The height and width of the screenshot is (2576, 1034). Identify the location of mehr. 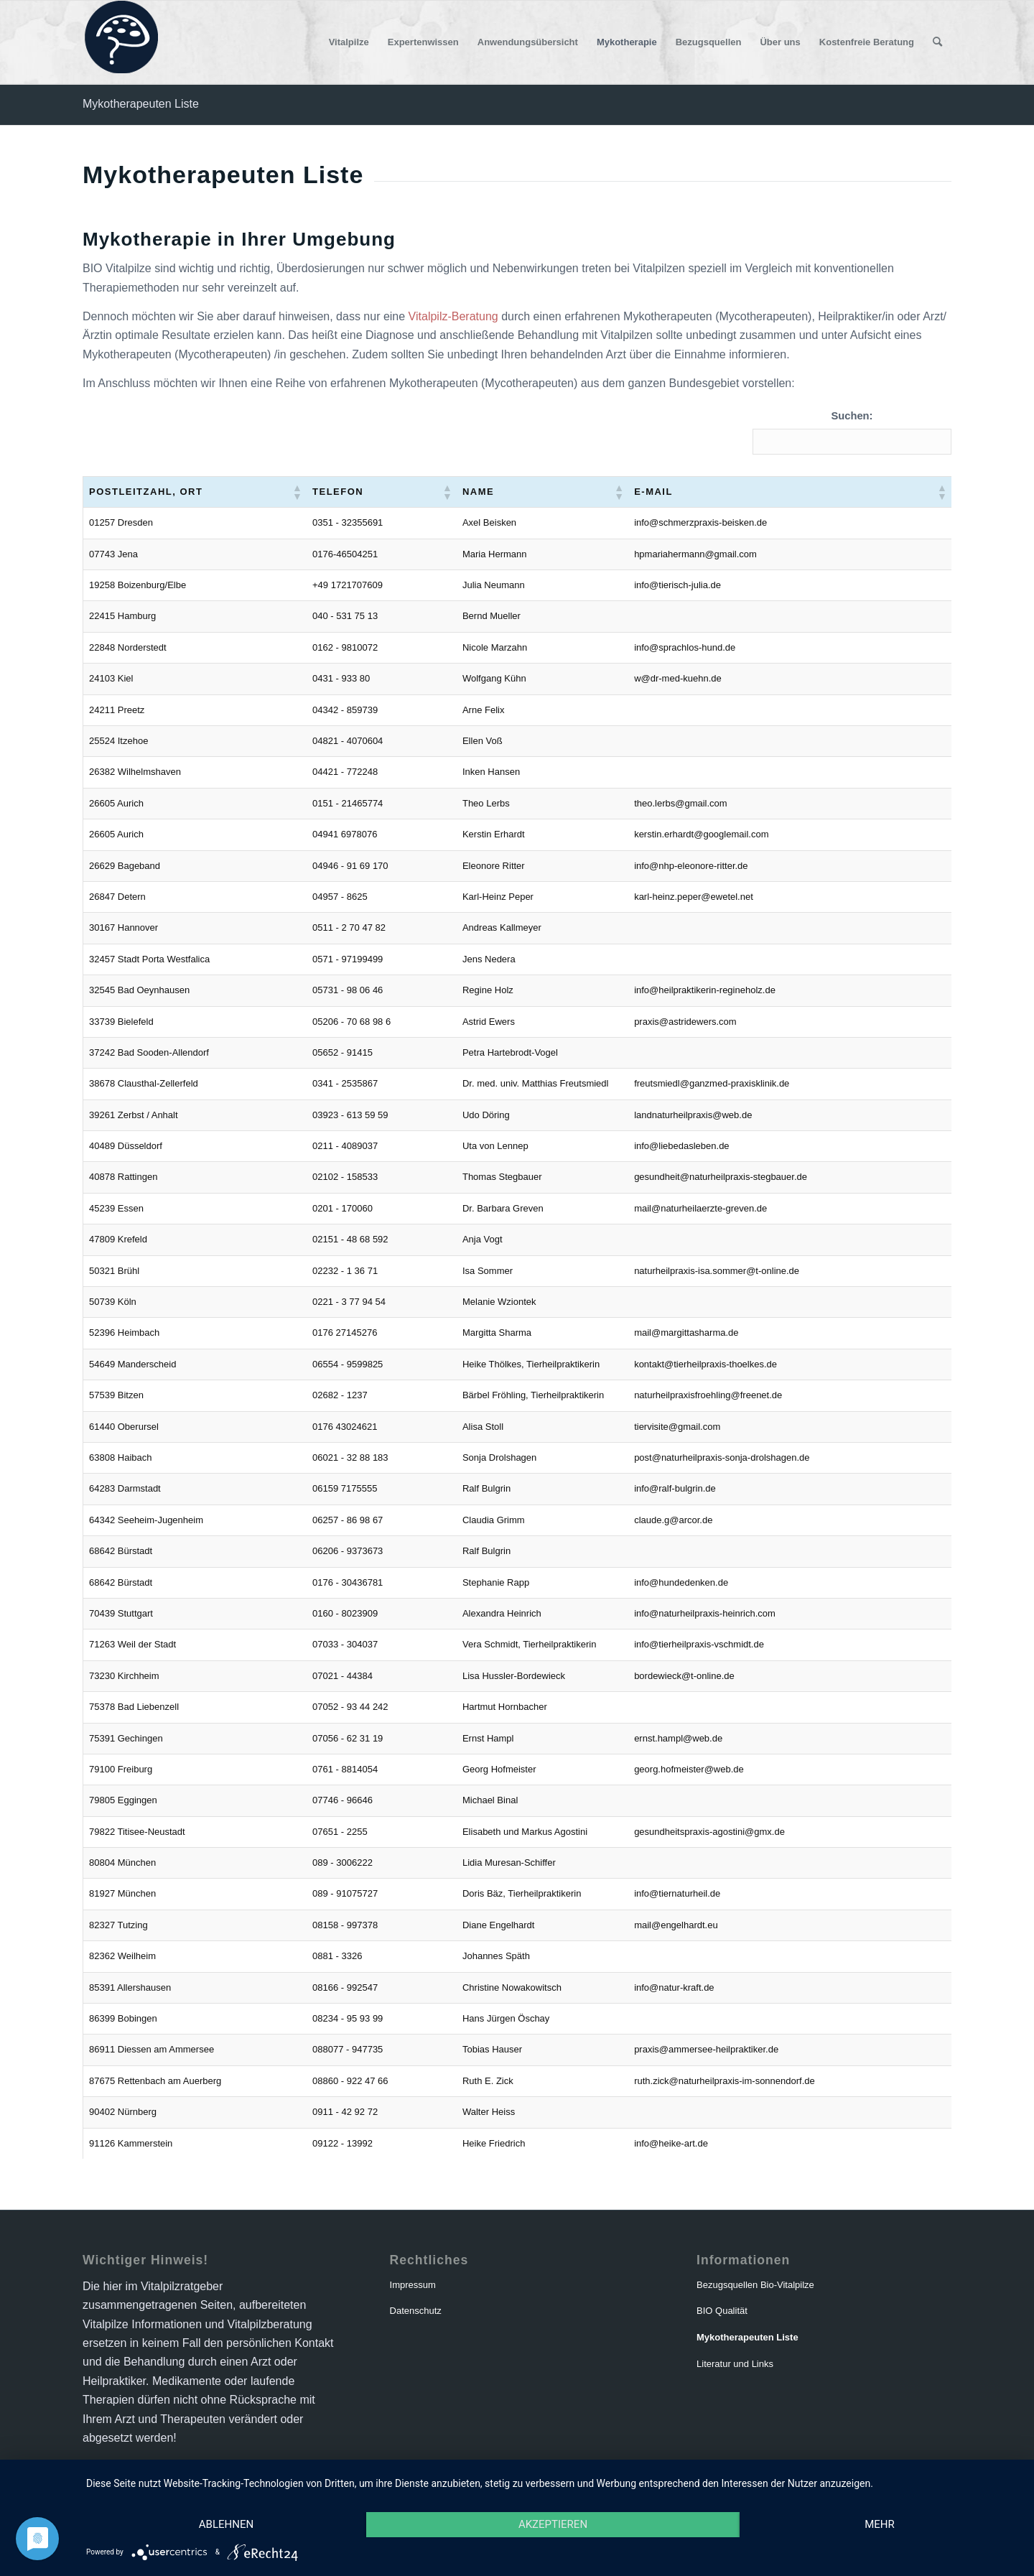
(880, 2524).